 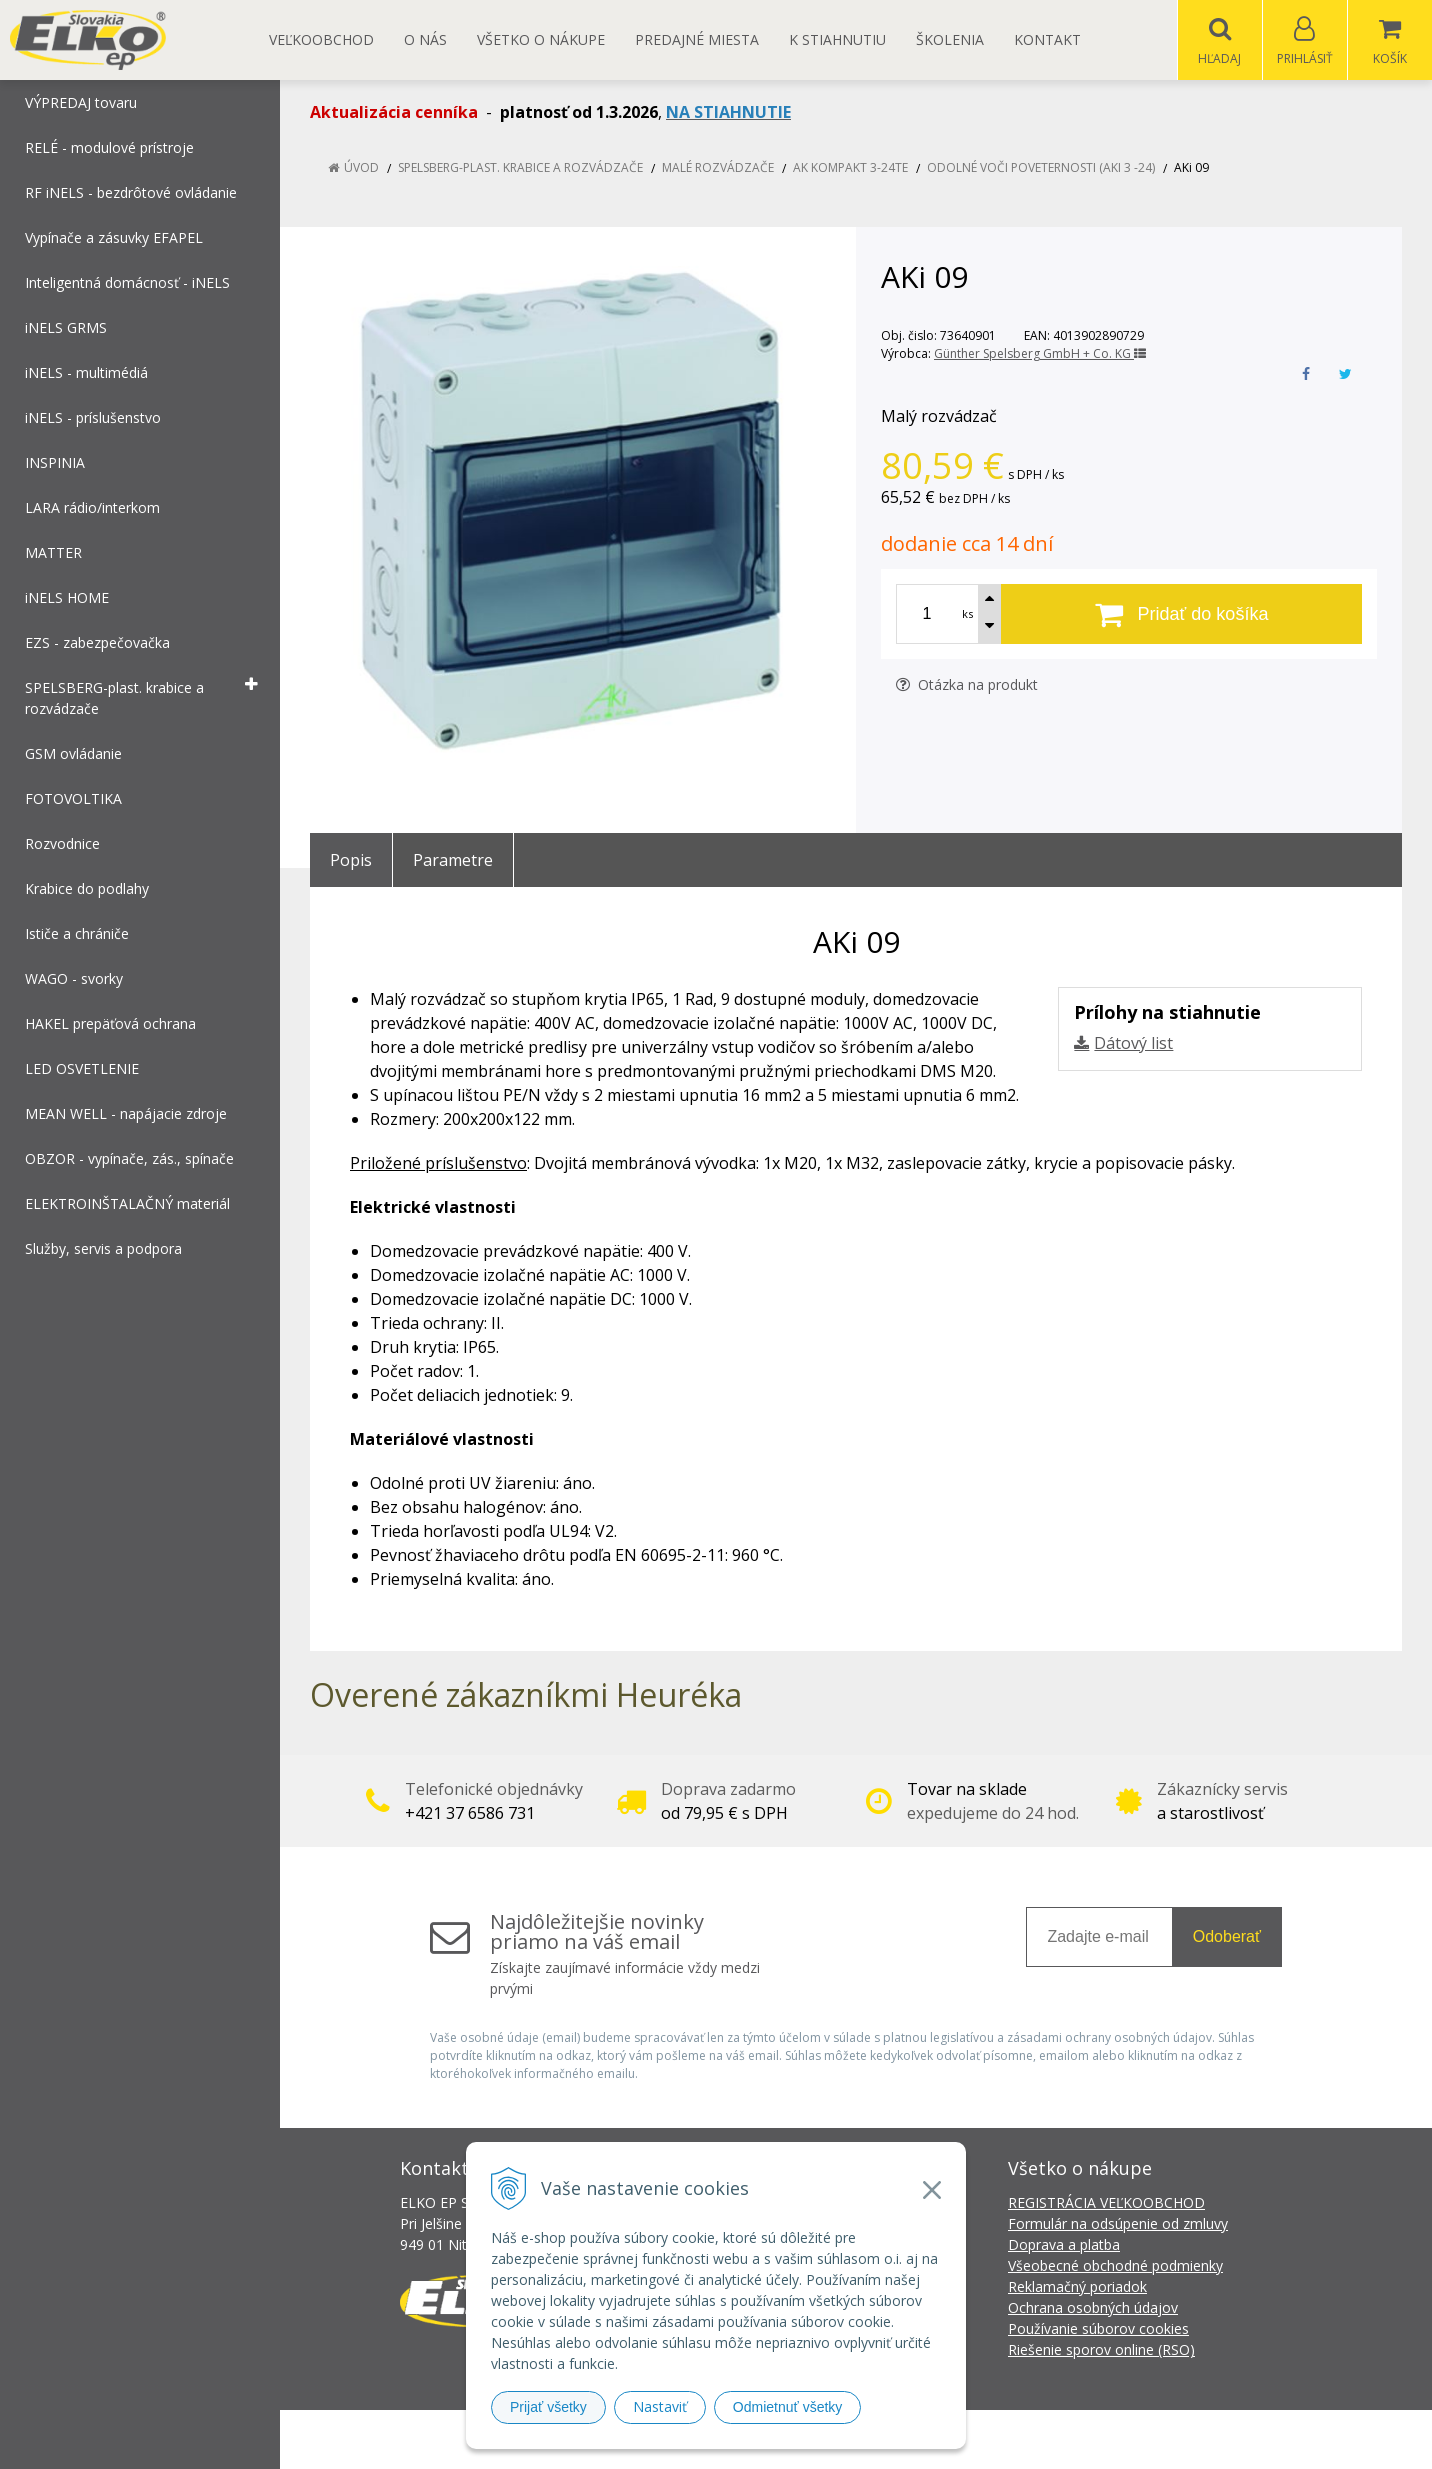 I want to click on Parametre, so click(x=453, y=861).